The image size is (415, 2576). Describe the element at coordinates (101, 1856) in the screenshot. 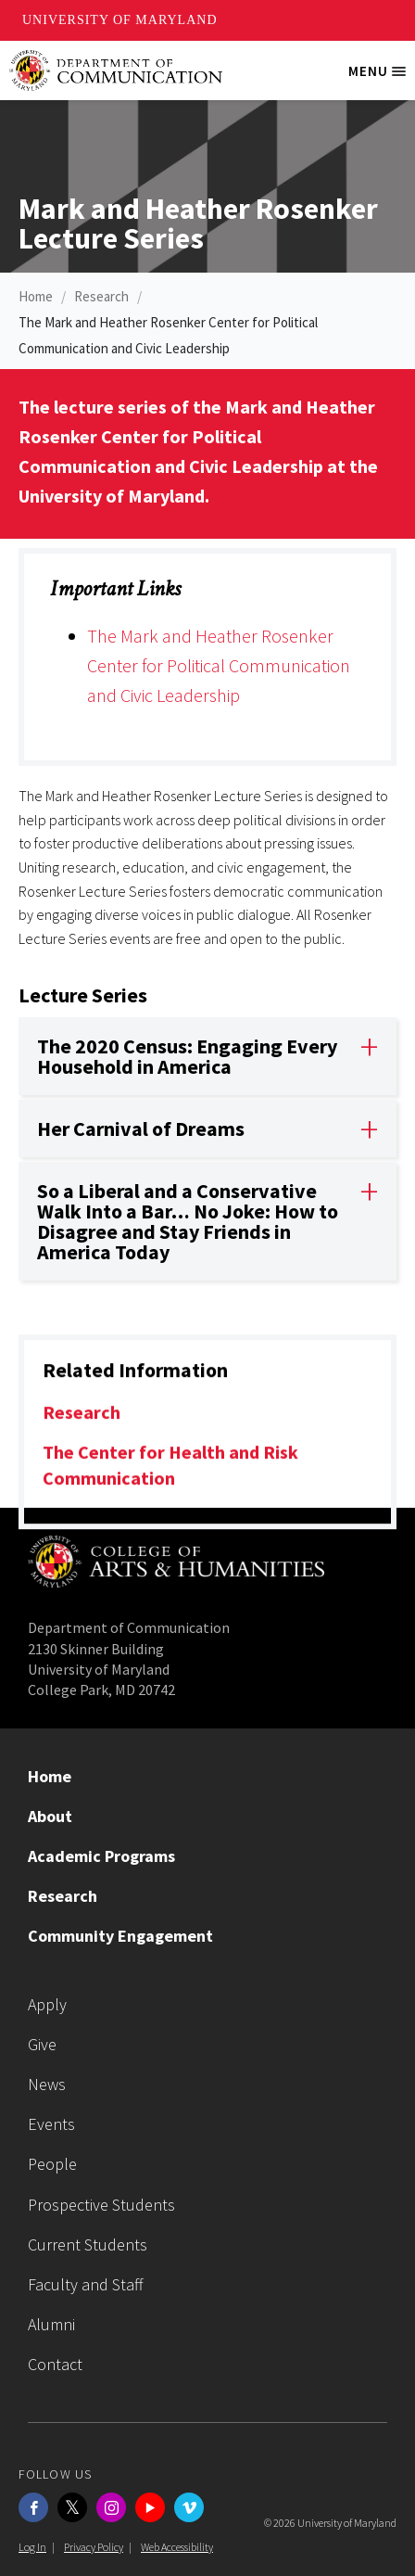

I see `Academic Programs` at that location.